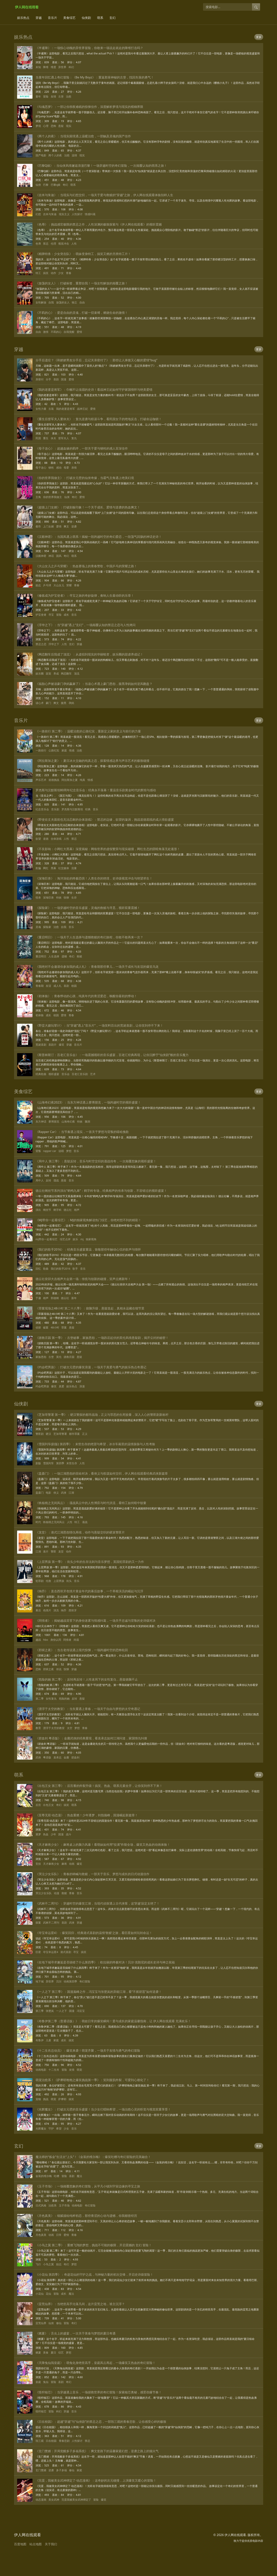 The width and height of the screenshot is (277, 2576). I want to click on 玄幻, so click(112, 18).